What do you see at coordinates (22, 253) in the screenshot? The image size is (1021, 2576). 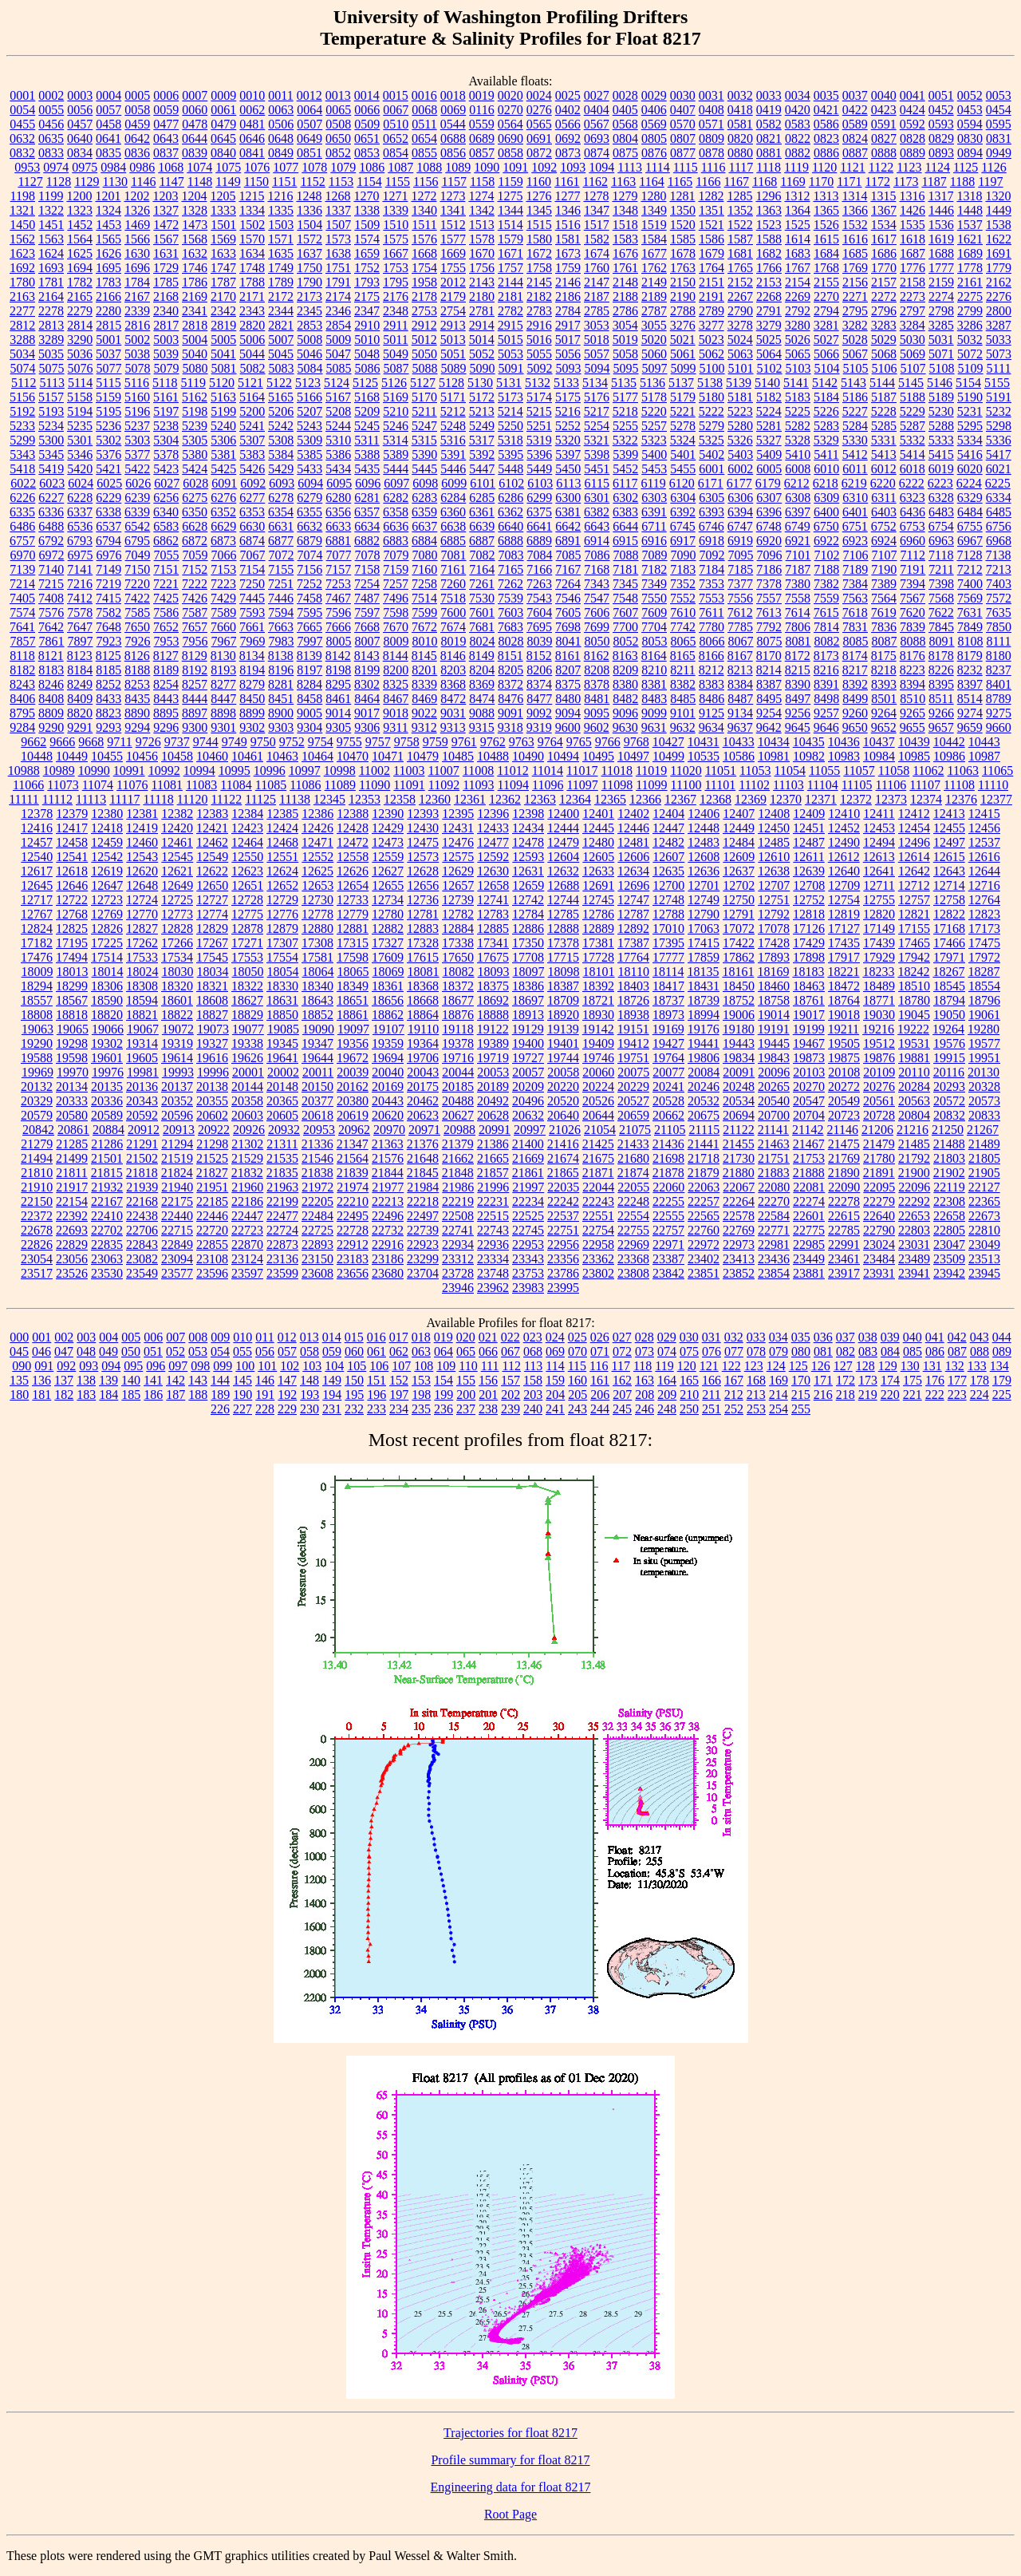 I see `1623` at bounding box center [22, 253].